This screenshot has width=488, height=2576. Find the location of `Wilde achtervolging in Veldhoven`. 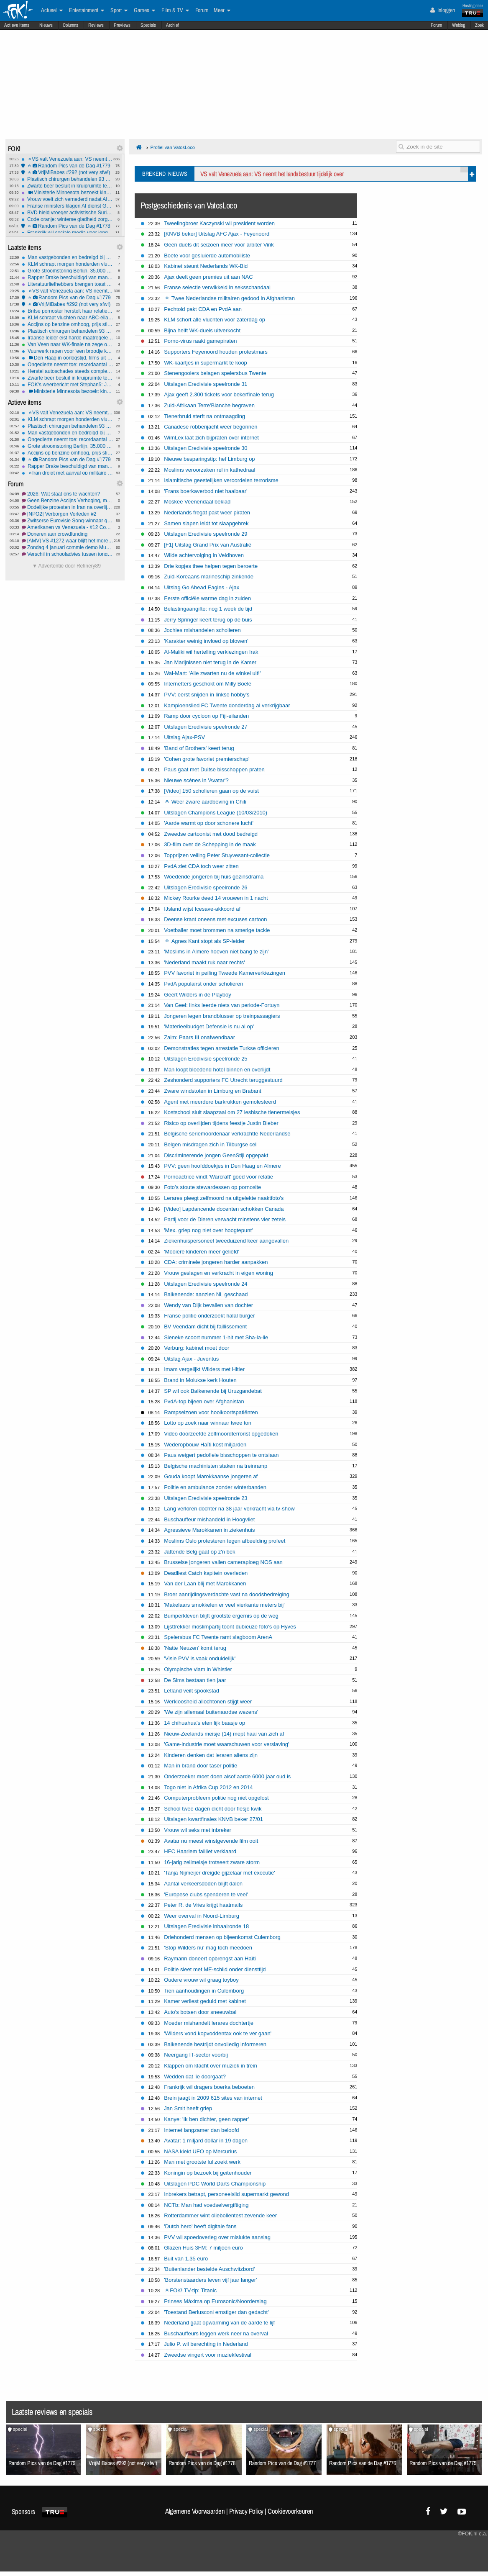

Wilde achtervolging in Veldhoven is located at coordinates (204, 555).